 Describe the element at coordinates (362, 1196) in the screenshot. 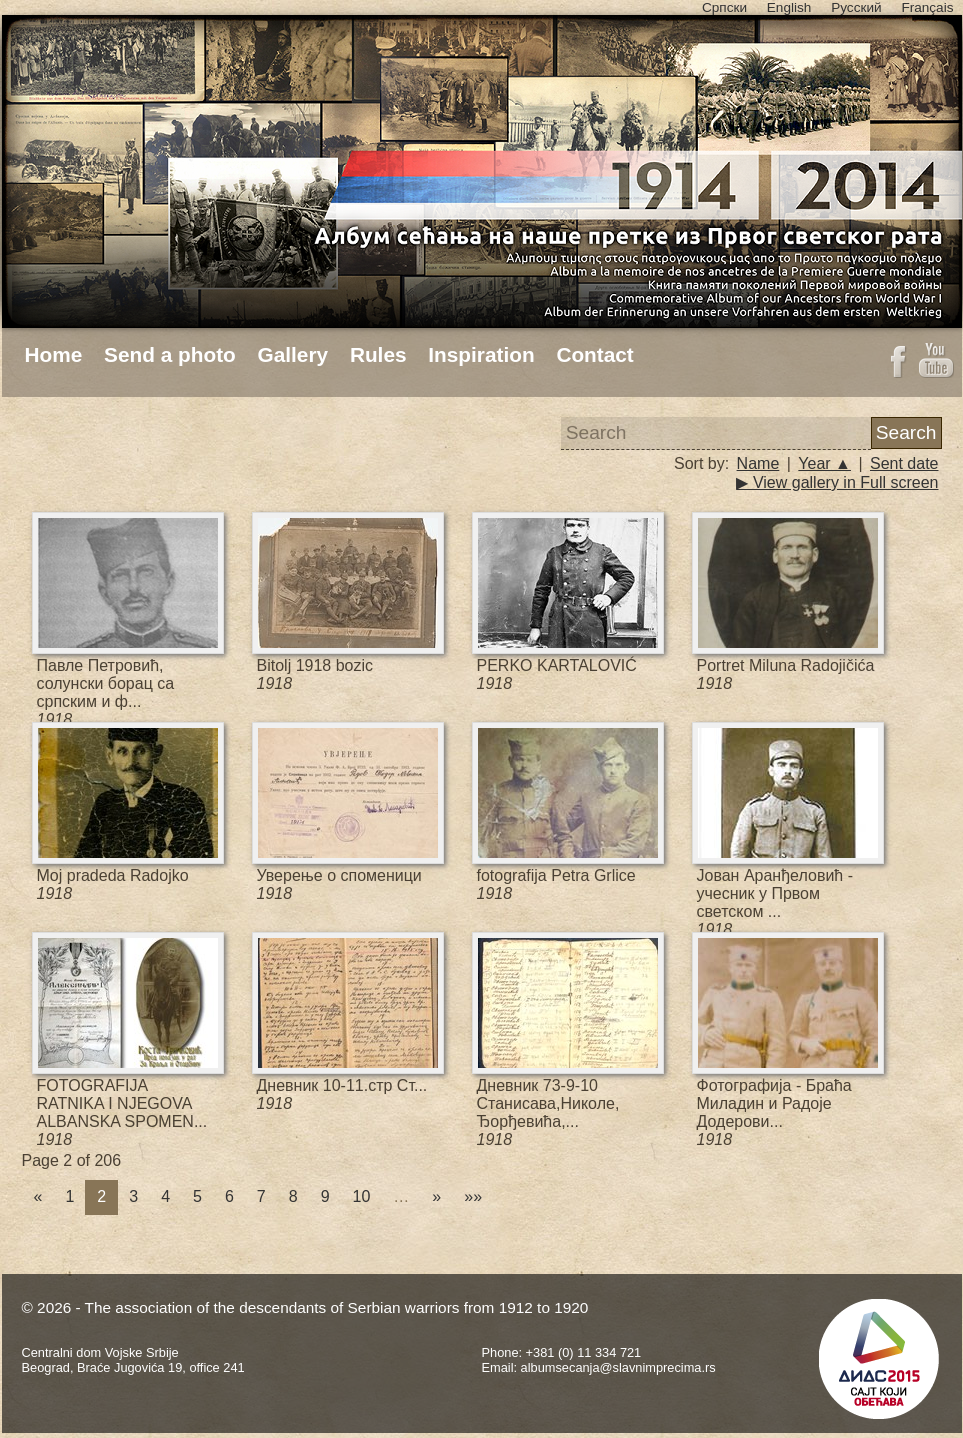

I see `10` at that location.